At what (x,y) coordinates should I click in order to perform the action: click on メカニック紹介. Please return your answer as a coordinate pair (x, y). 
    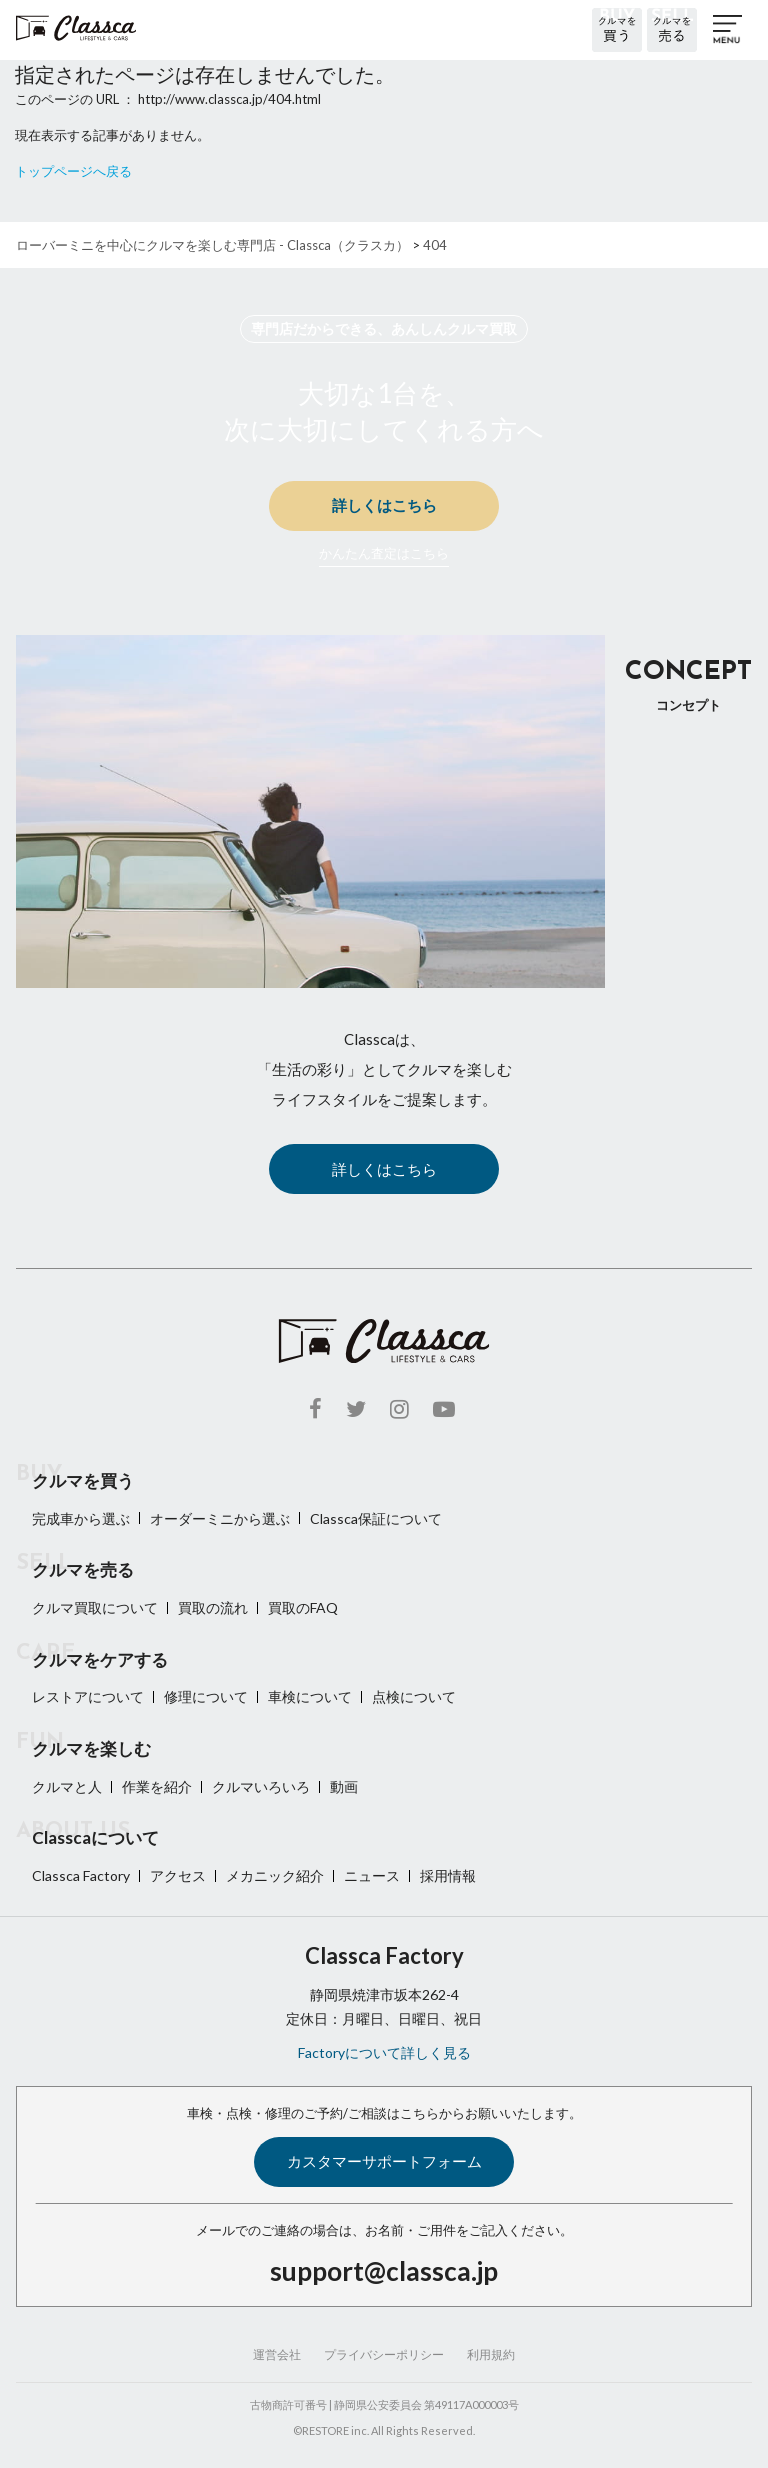
    Looking at the image, I should click on (275, 1875).